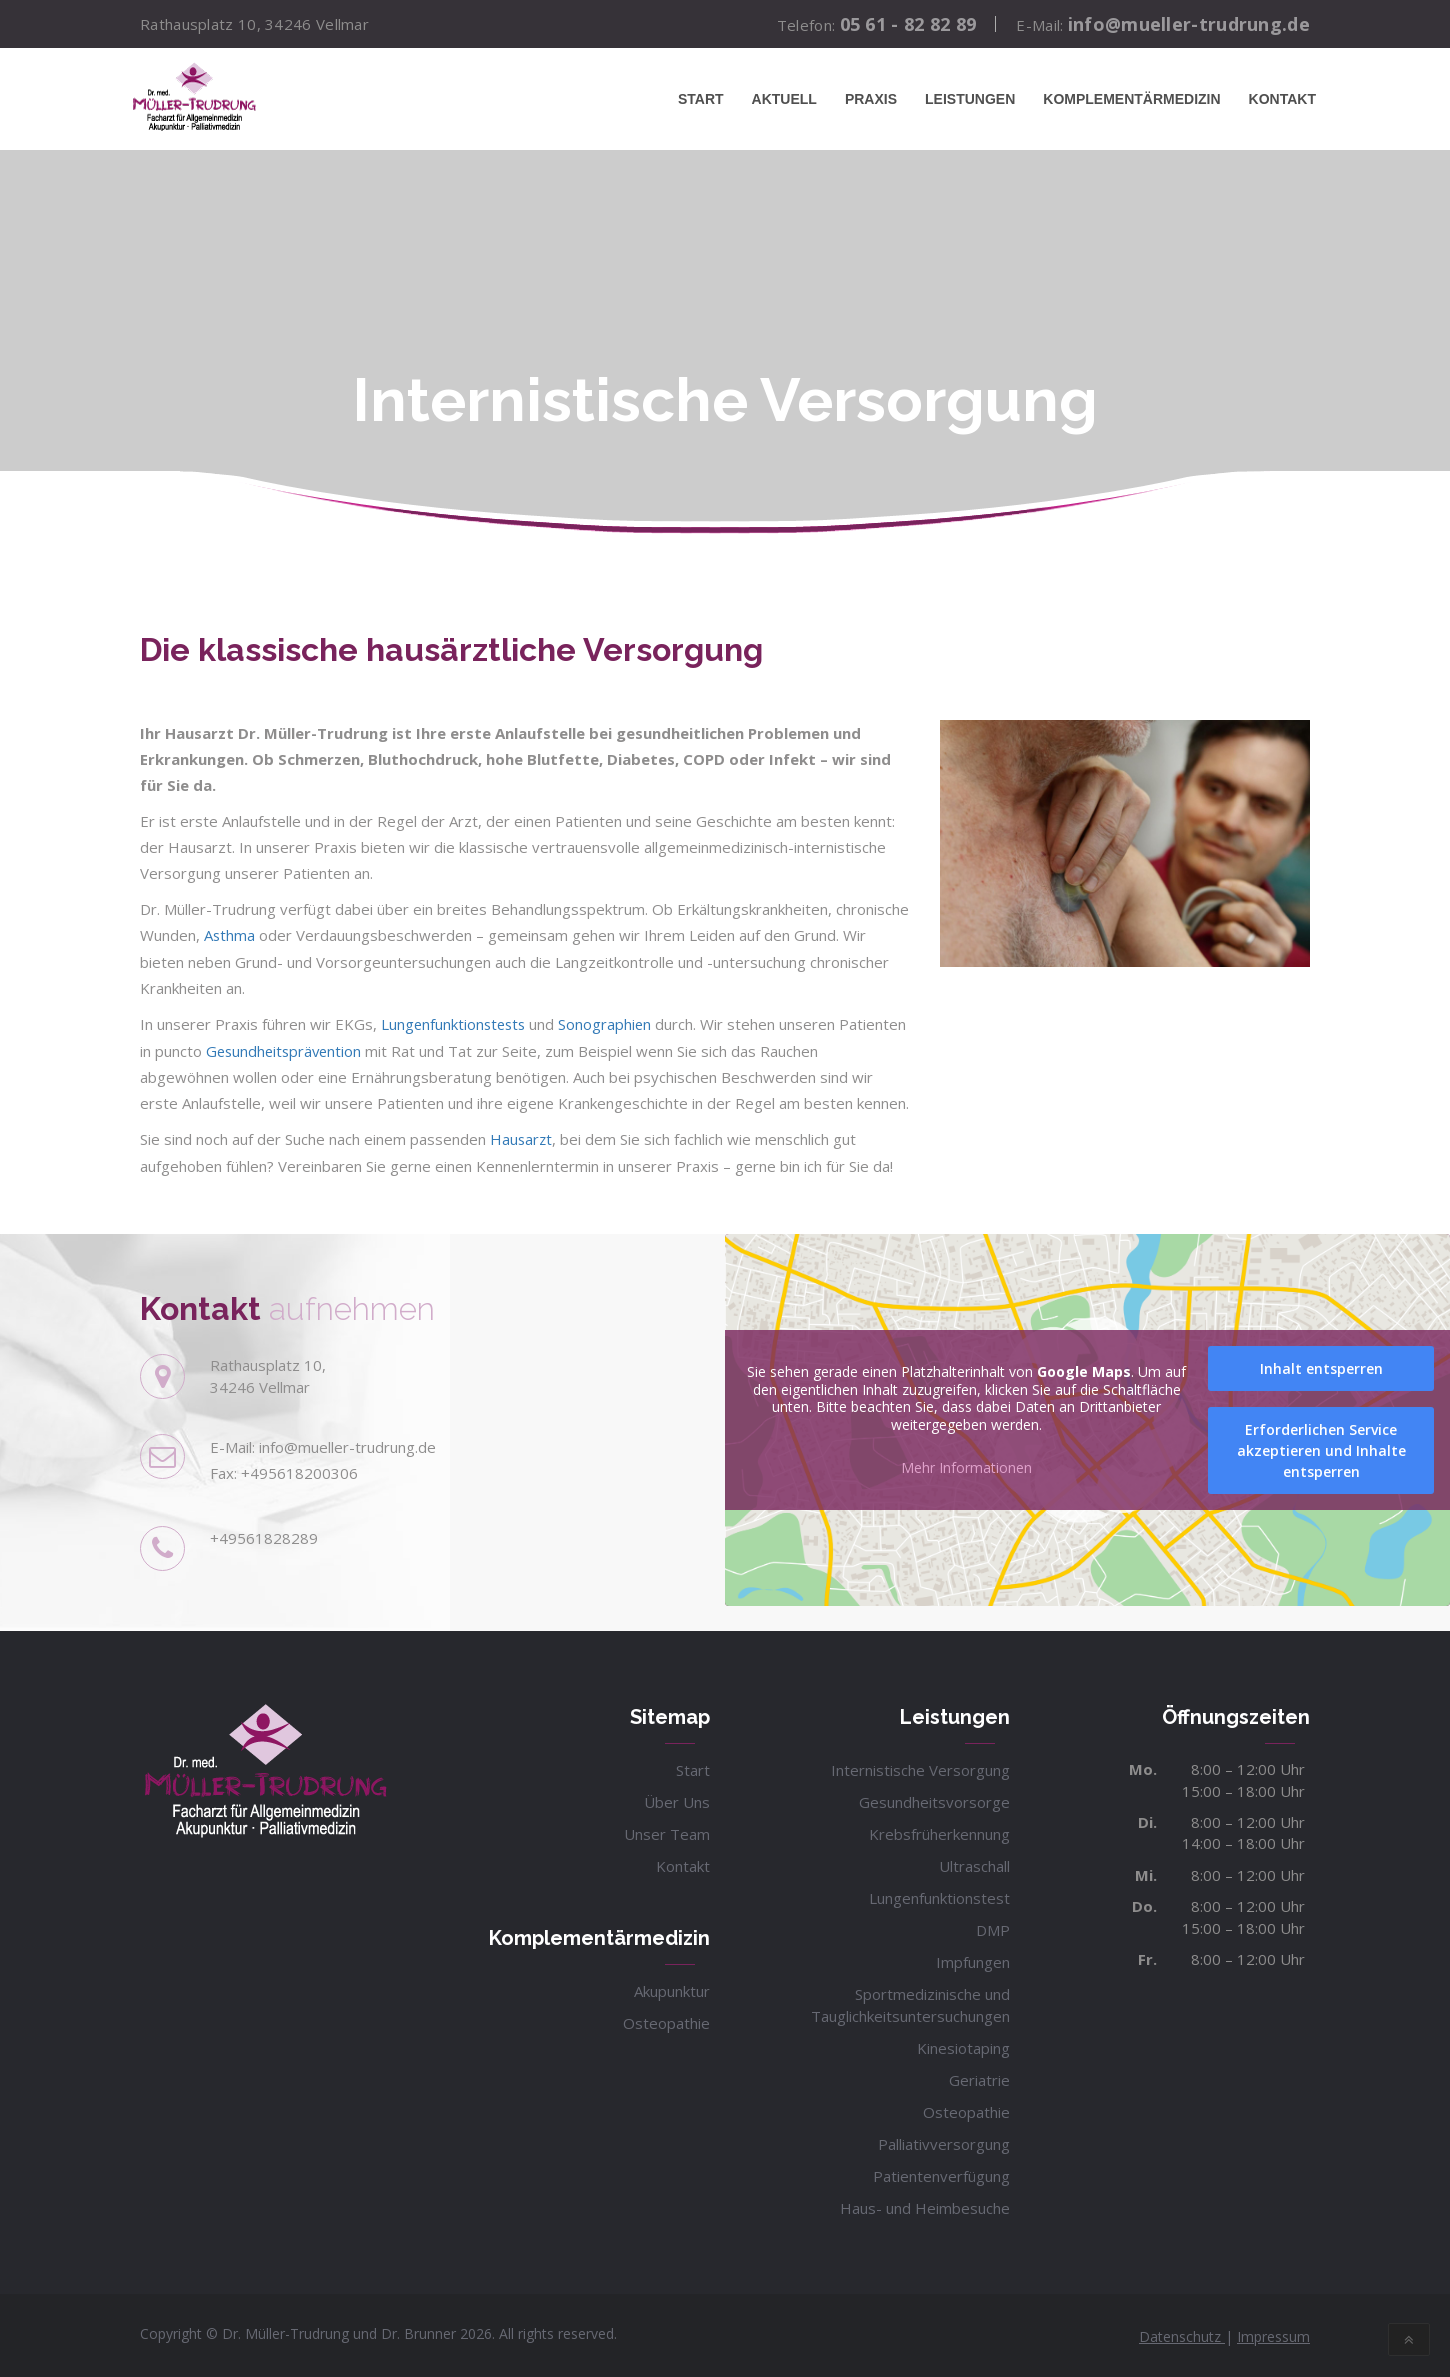  Describe the element at coordinates (974, 1863) in the screenshot. I see `Ultraschall` at that location.